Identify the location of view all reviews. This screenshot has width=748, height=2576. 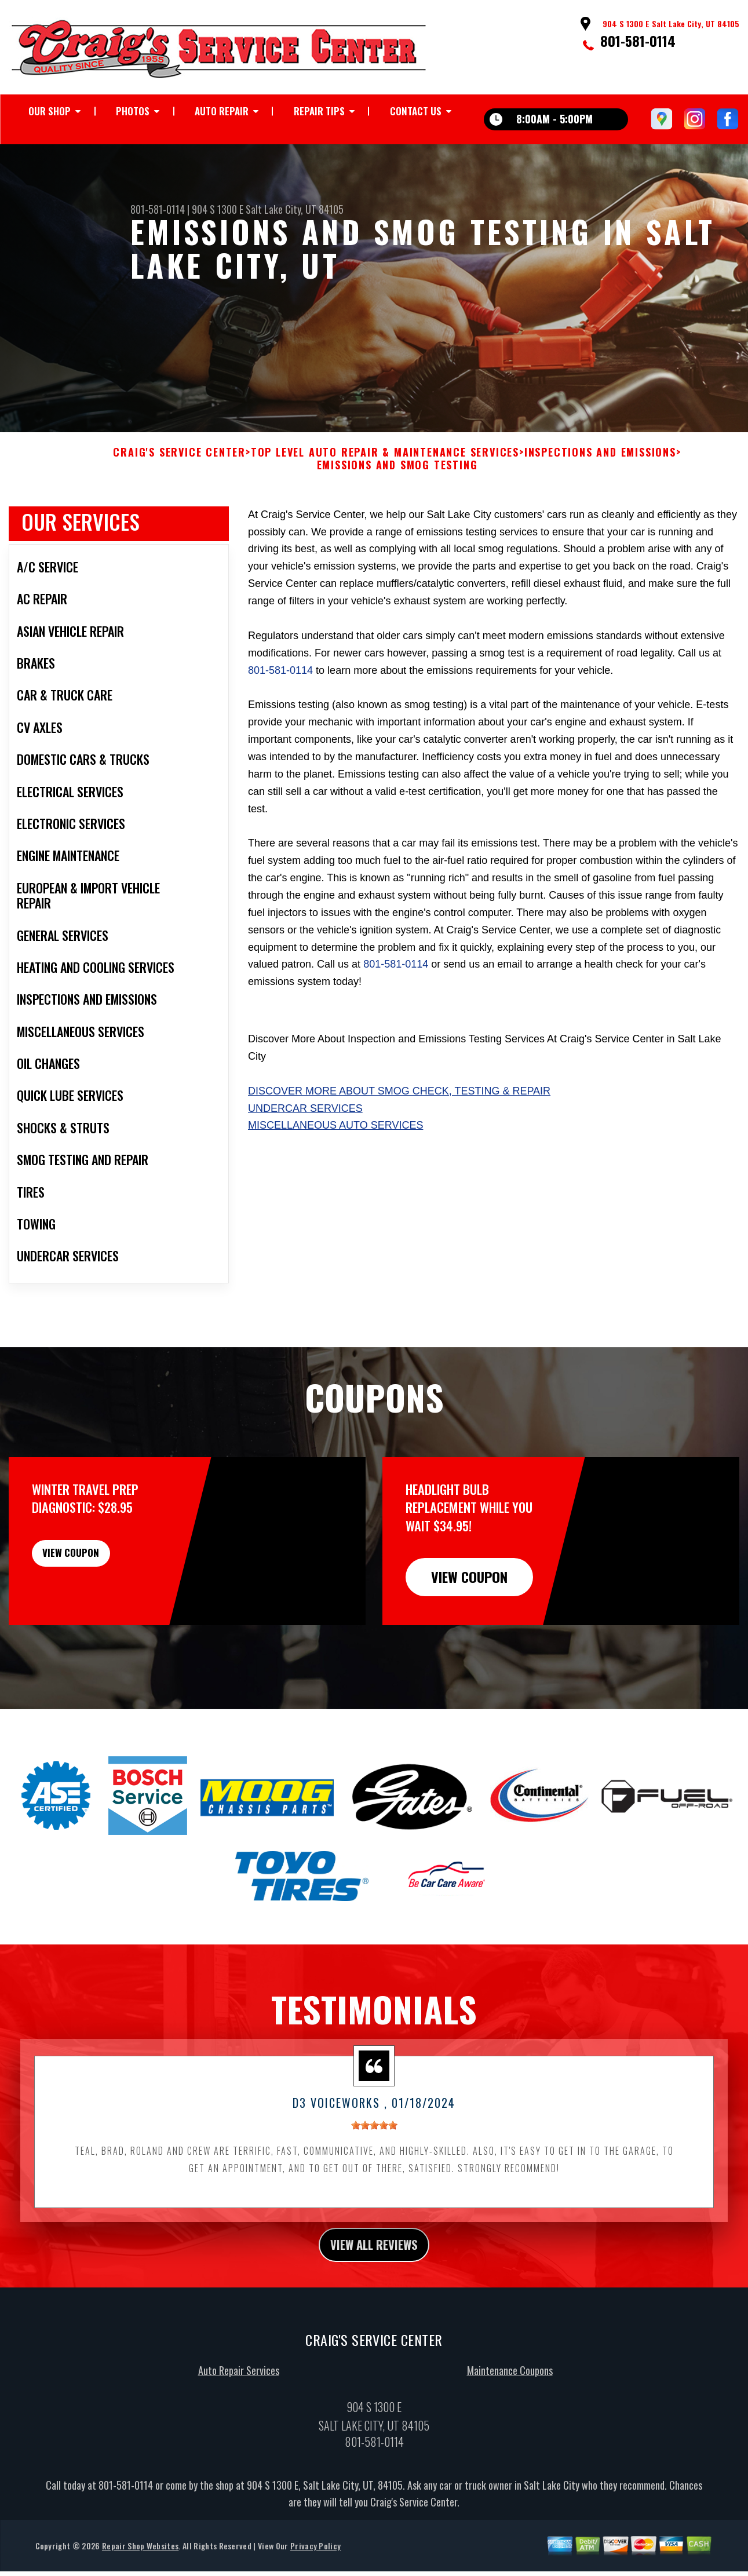
(374, 2286).